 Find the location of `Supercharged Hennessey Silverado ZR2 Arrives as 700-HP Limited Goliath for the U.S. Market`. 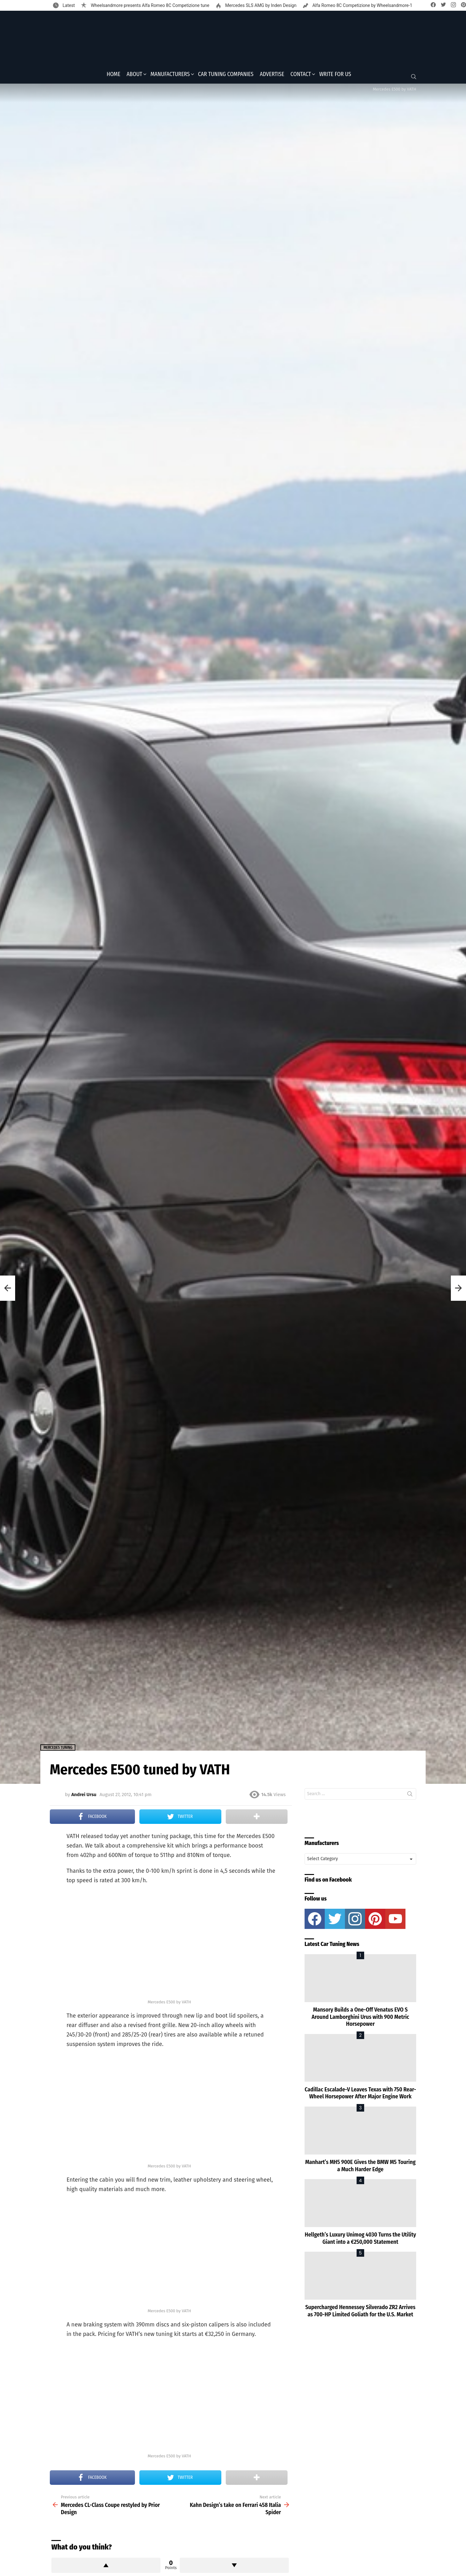

Supercharged Hennessey Silverado ZR2 Arrives as 700-HP Limited Goliath for the U.S. Market is located at coordinates (360, 2313).